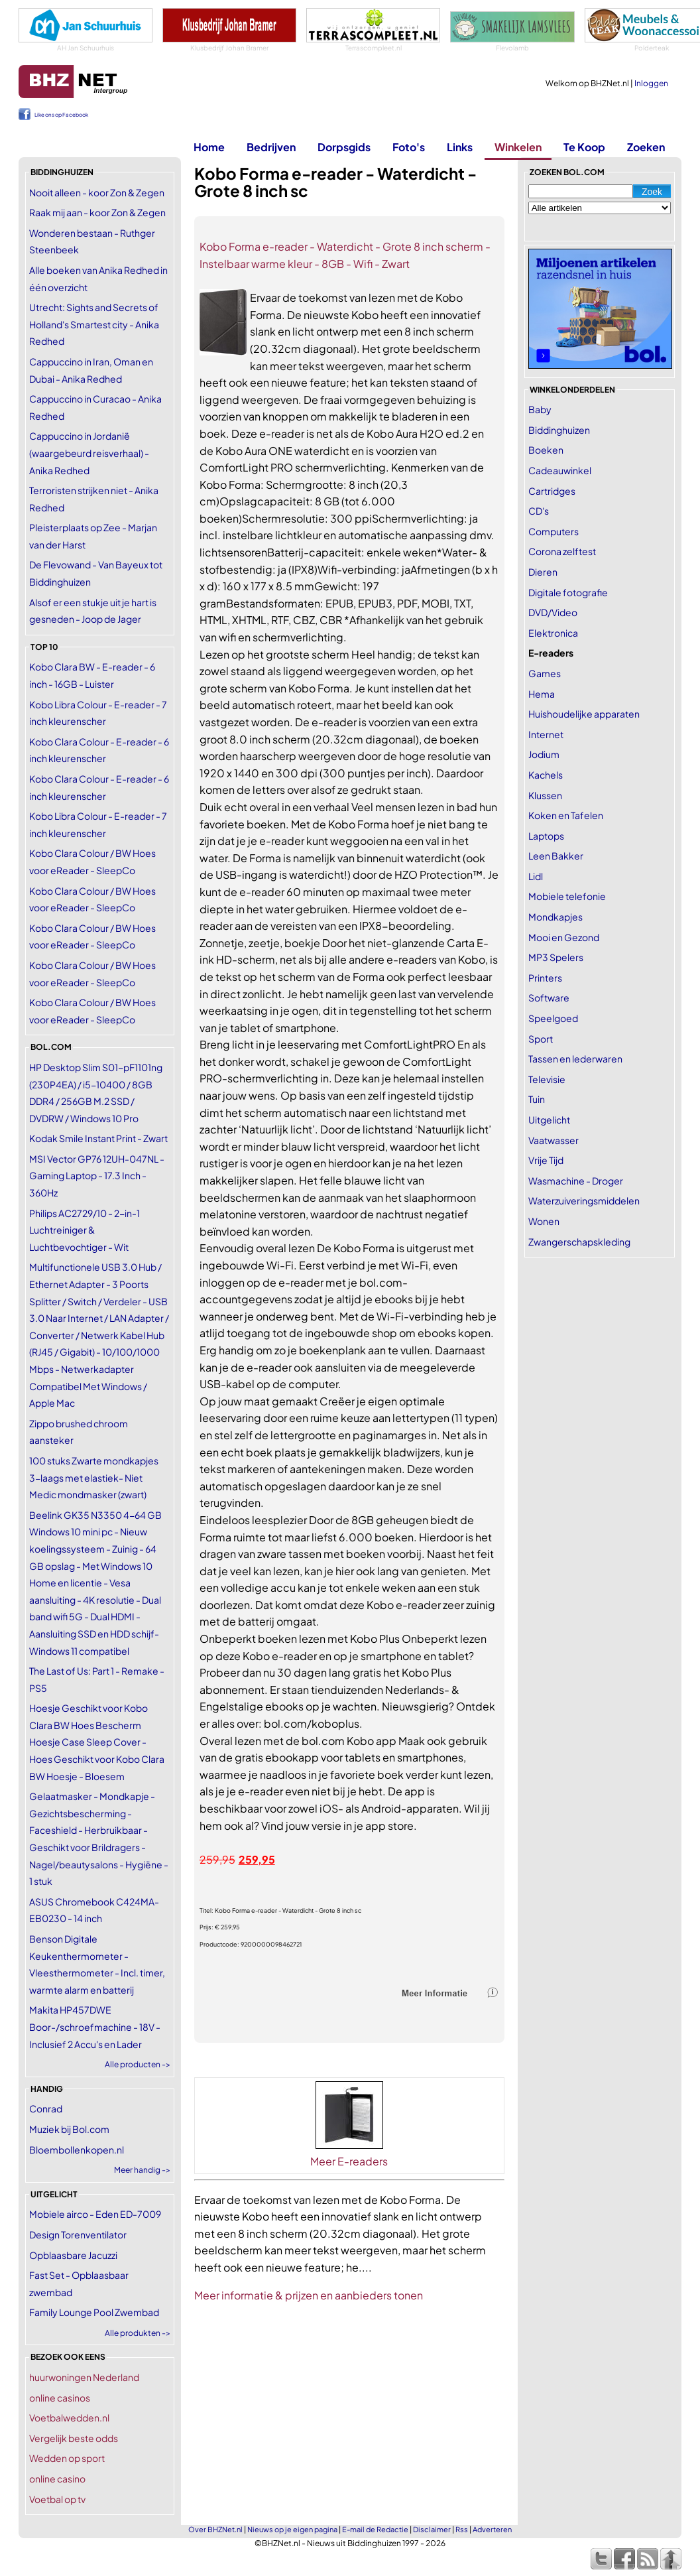 Image resolution: width=700 pixels, height=2576 pixels. Describe the element at coordinates (96, 192) in the screenshot. I see `Nooit alleen - koor Zon & Zegen` at that location.